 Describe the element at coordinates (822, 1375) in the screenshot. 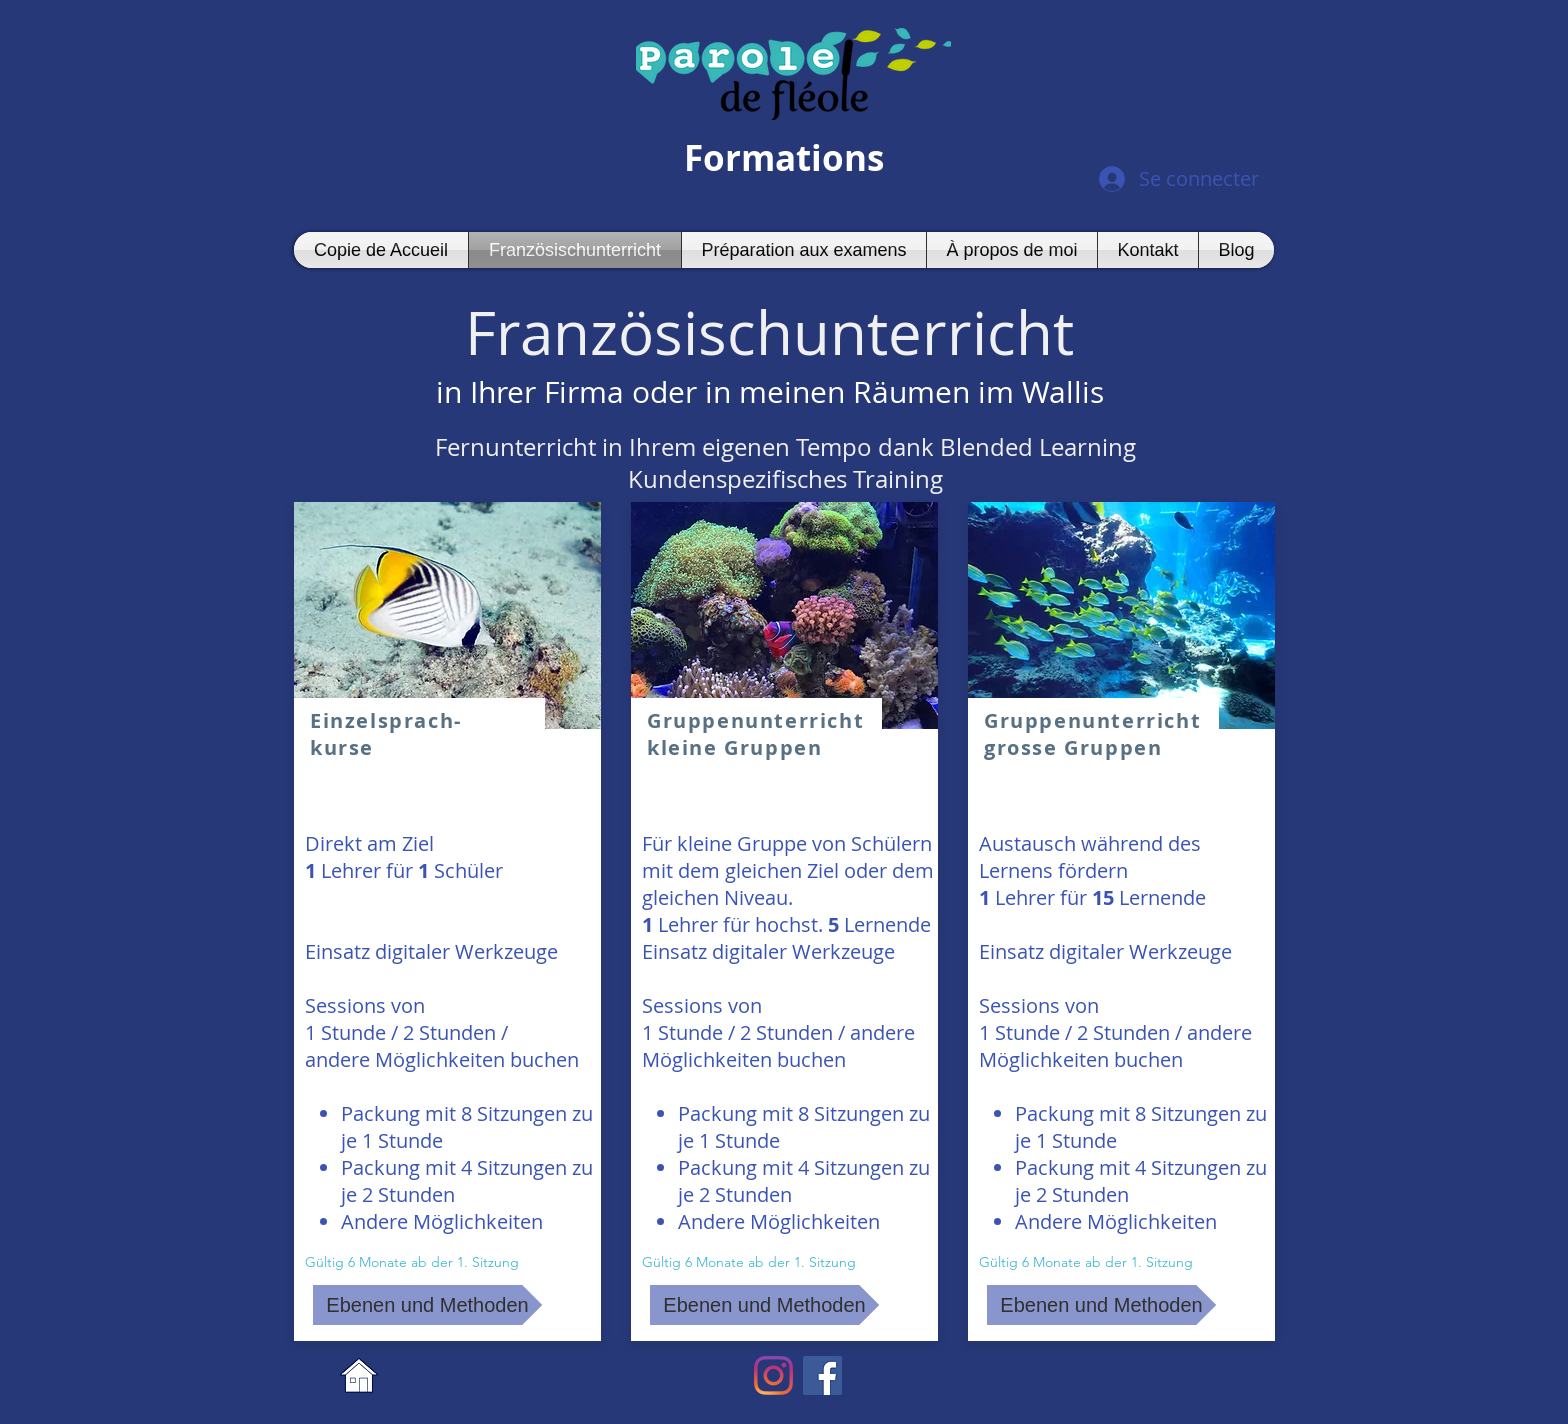

I see `[Facebook Social Icon]` at that location.